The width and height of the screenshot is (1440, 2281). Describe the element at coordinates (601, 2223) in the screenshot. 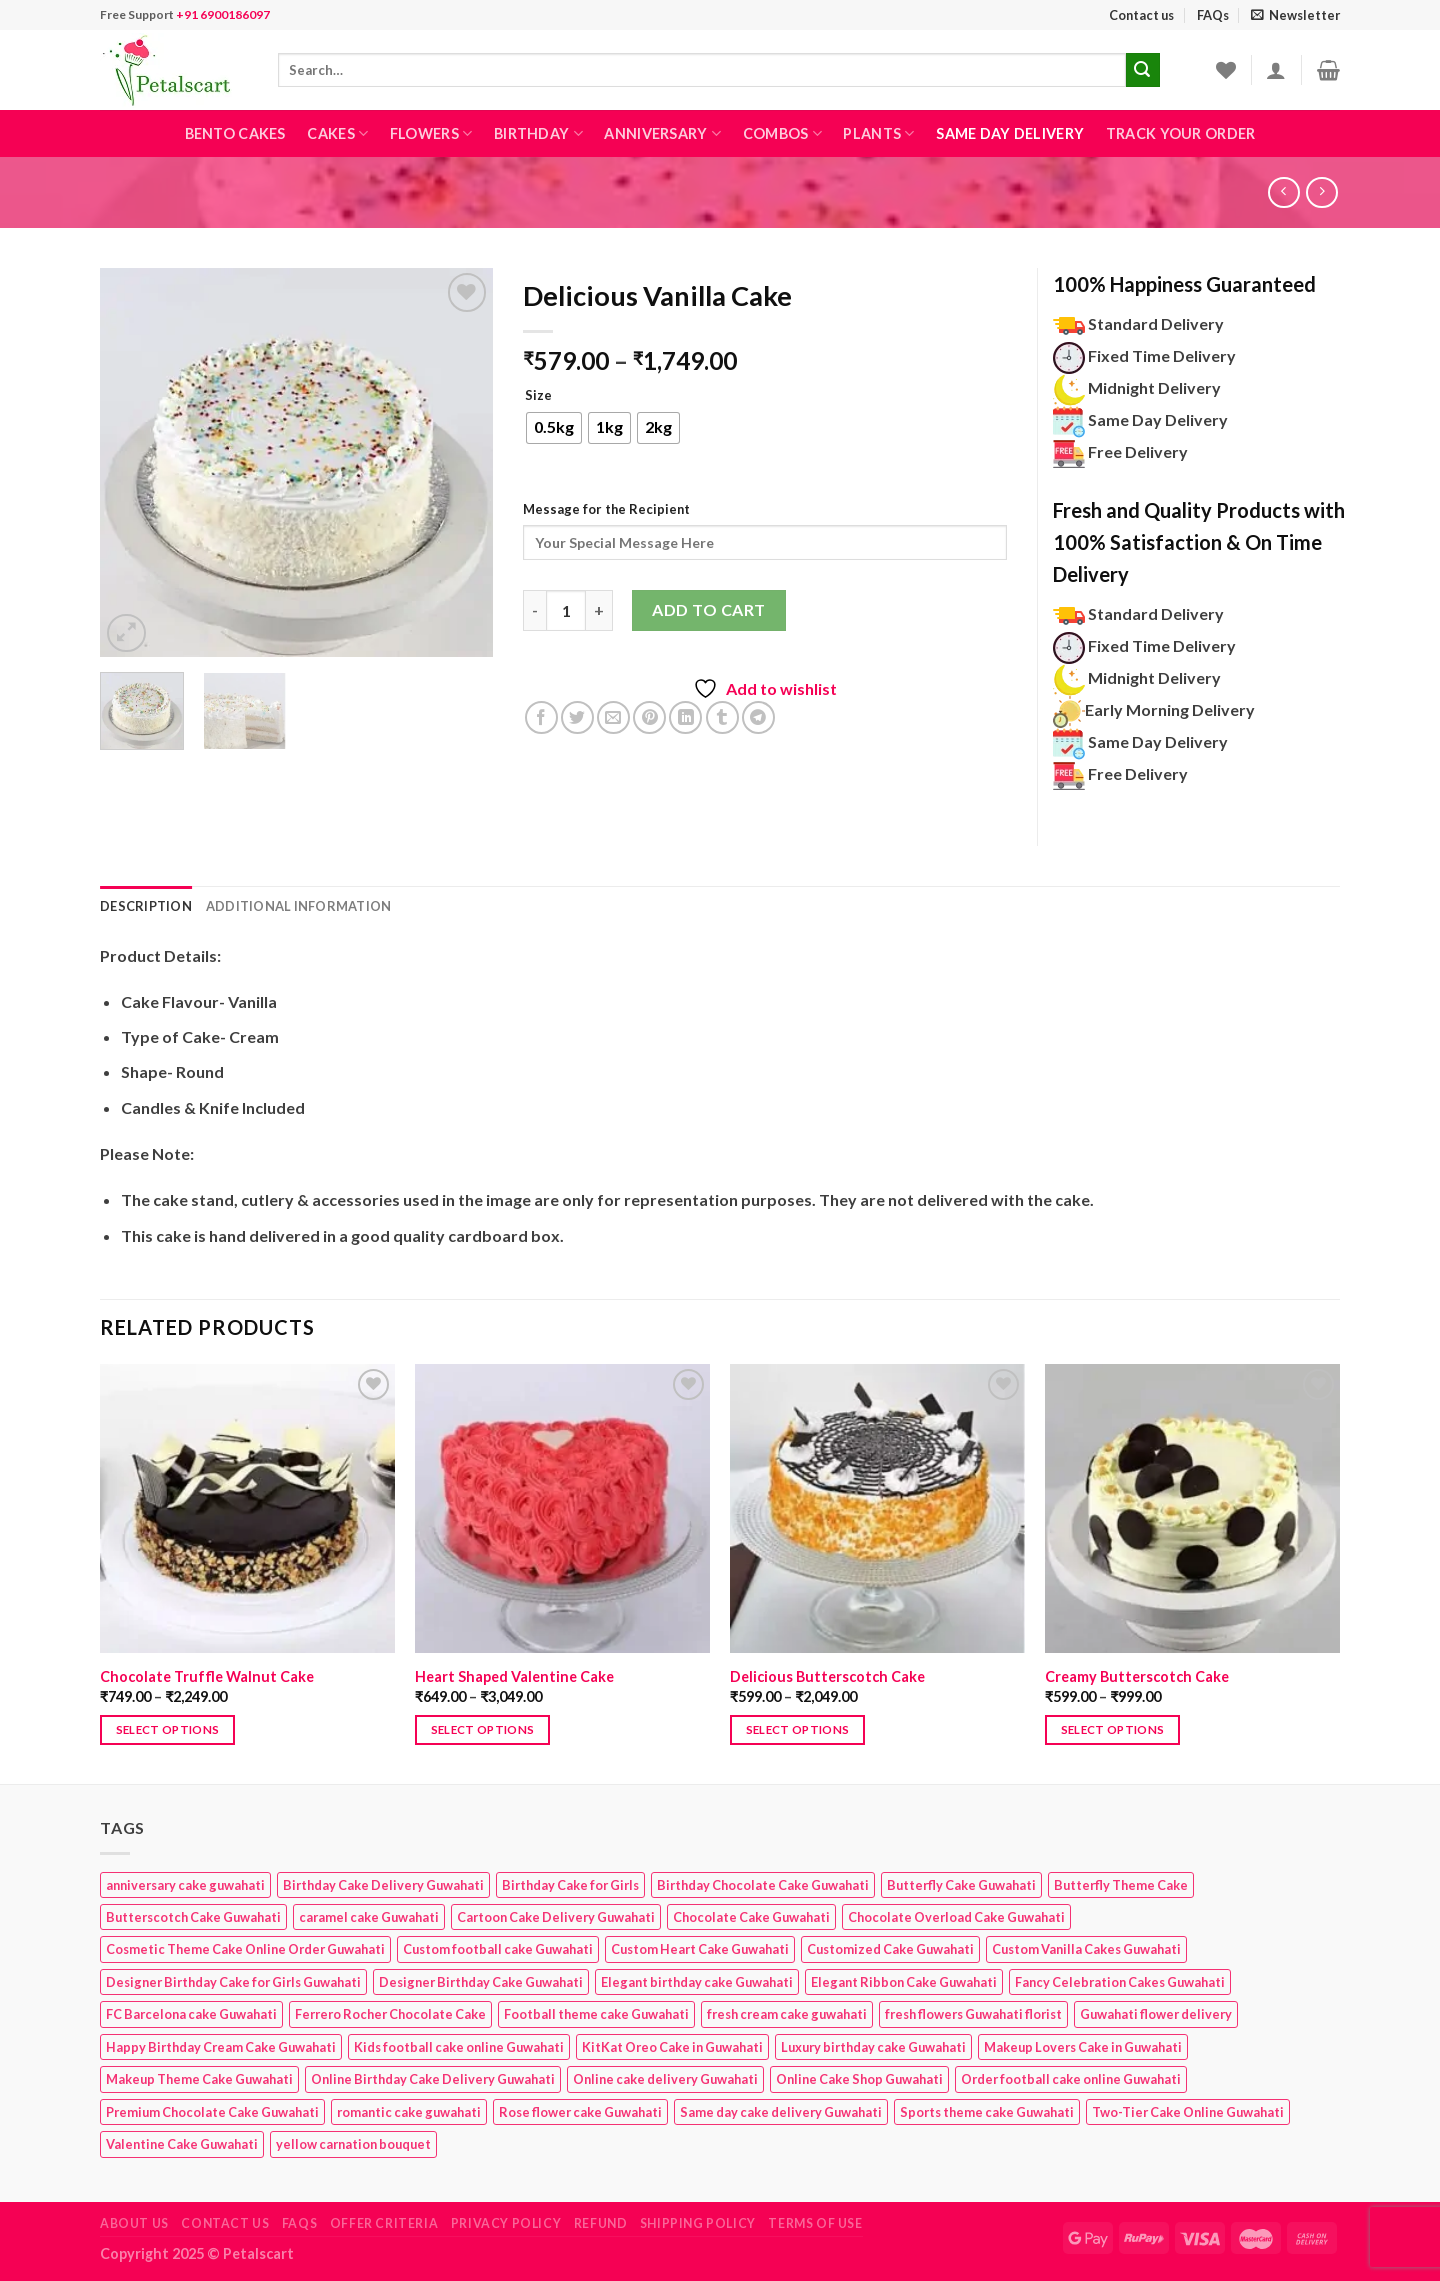

I see `Refund` at that location.